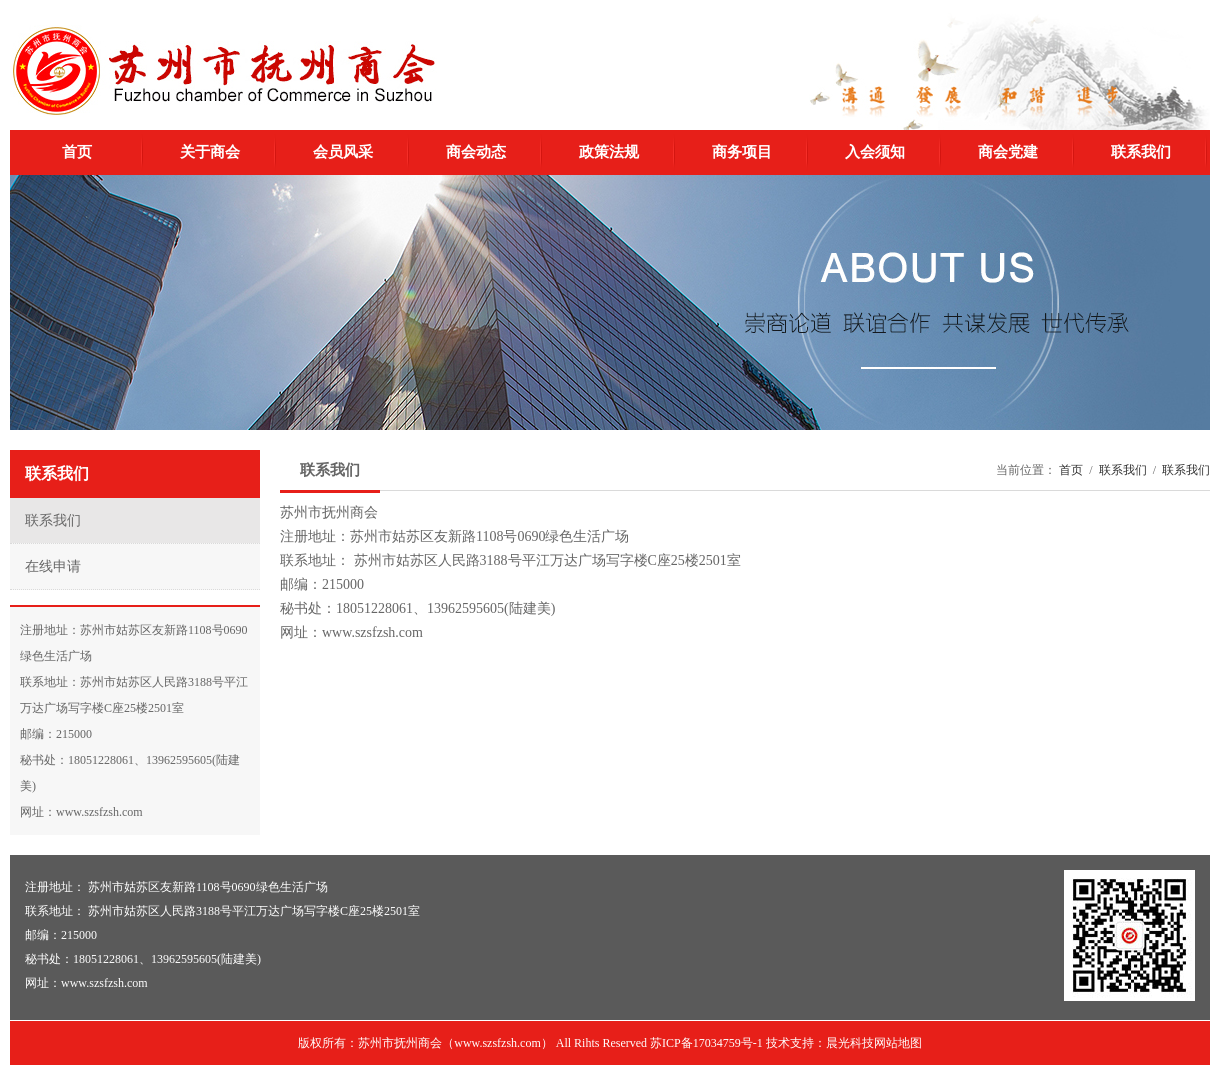 The width and height of the screenshot is (1220, 1075). What do you see at coordinates (609, 152) in the screenshot?
I see `政策法规` at bounding box center [609, 152].